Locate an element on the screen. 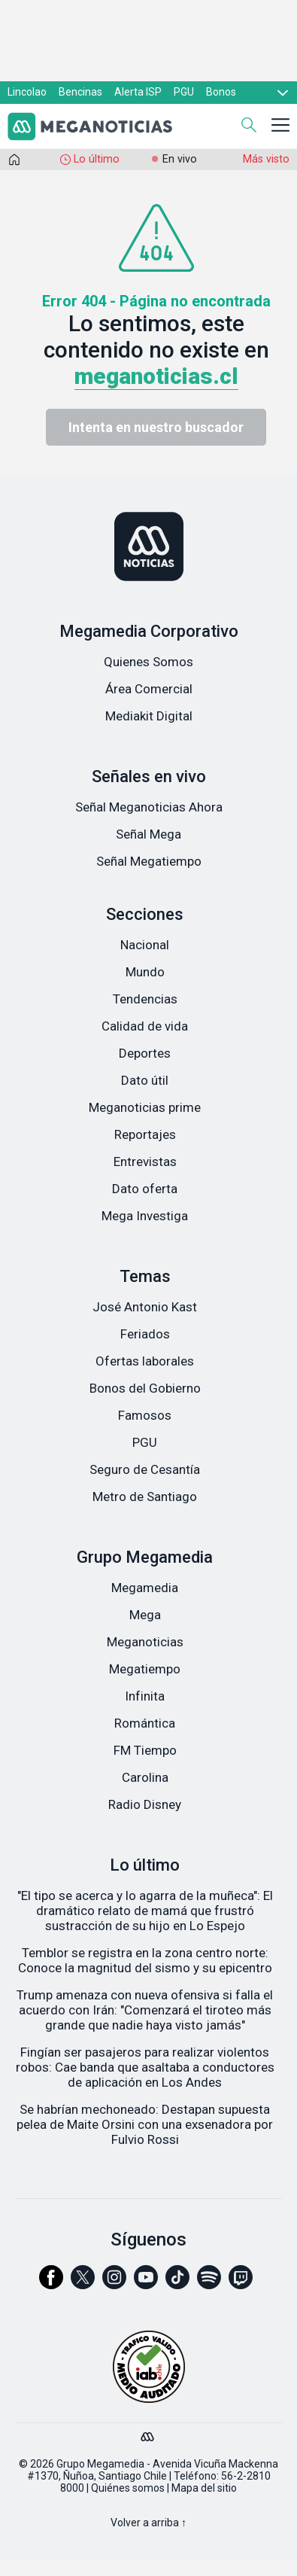  Fingían ser pasajeros para realizar violentos robos: Cae banda que asaltaba a conductores de aplicación en Los Andes is located at coordinates (145, 2067).